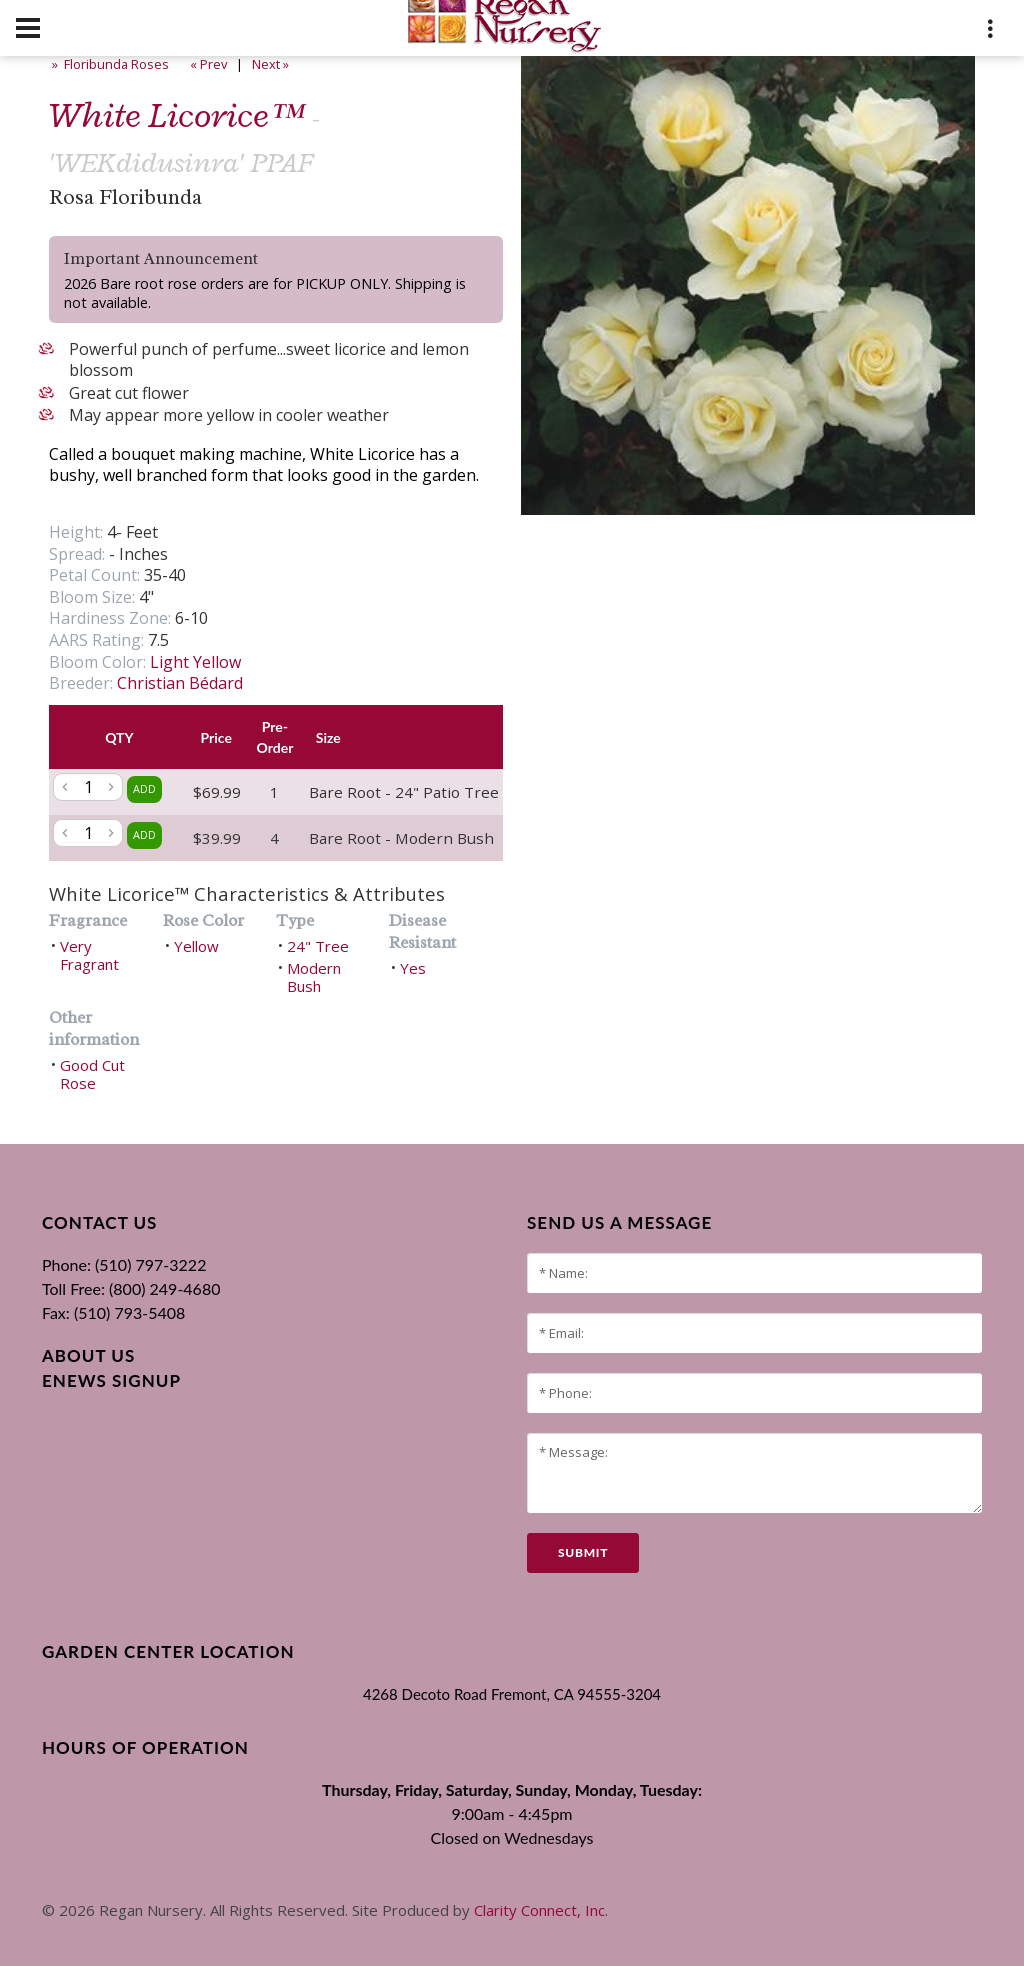 This screenshot has height=1966, width=1024. What do you see at coordinates (318, 946) in the screenshot?
I see `24" Tree` at bounding box center [318, 946].